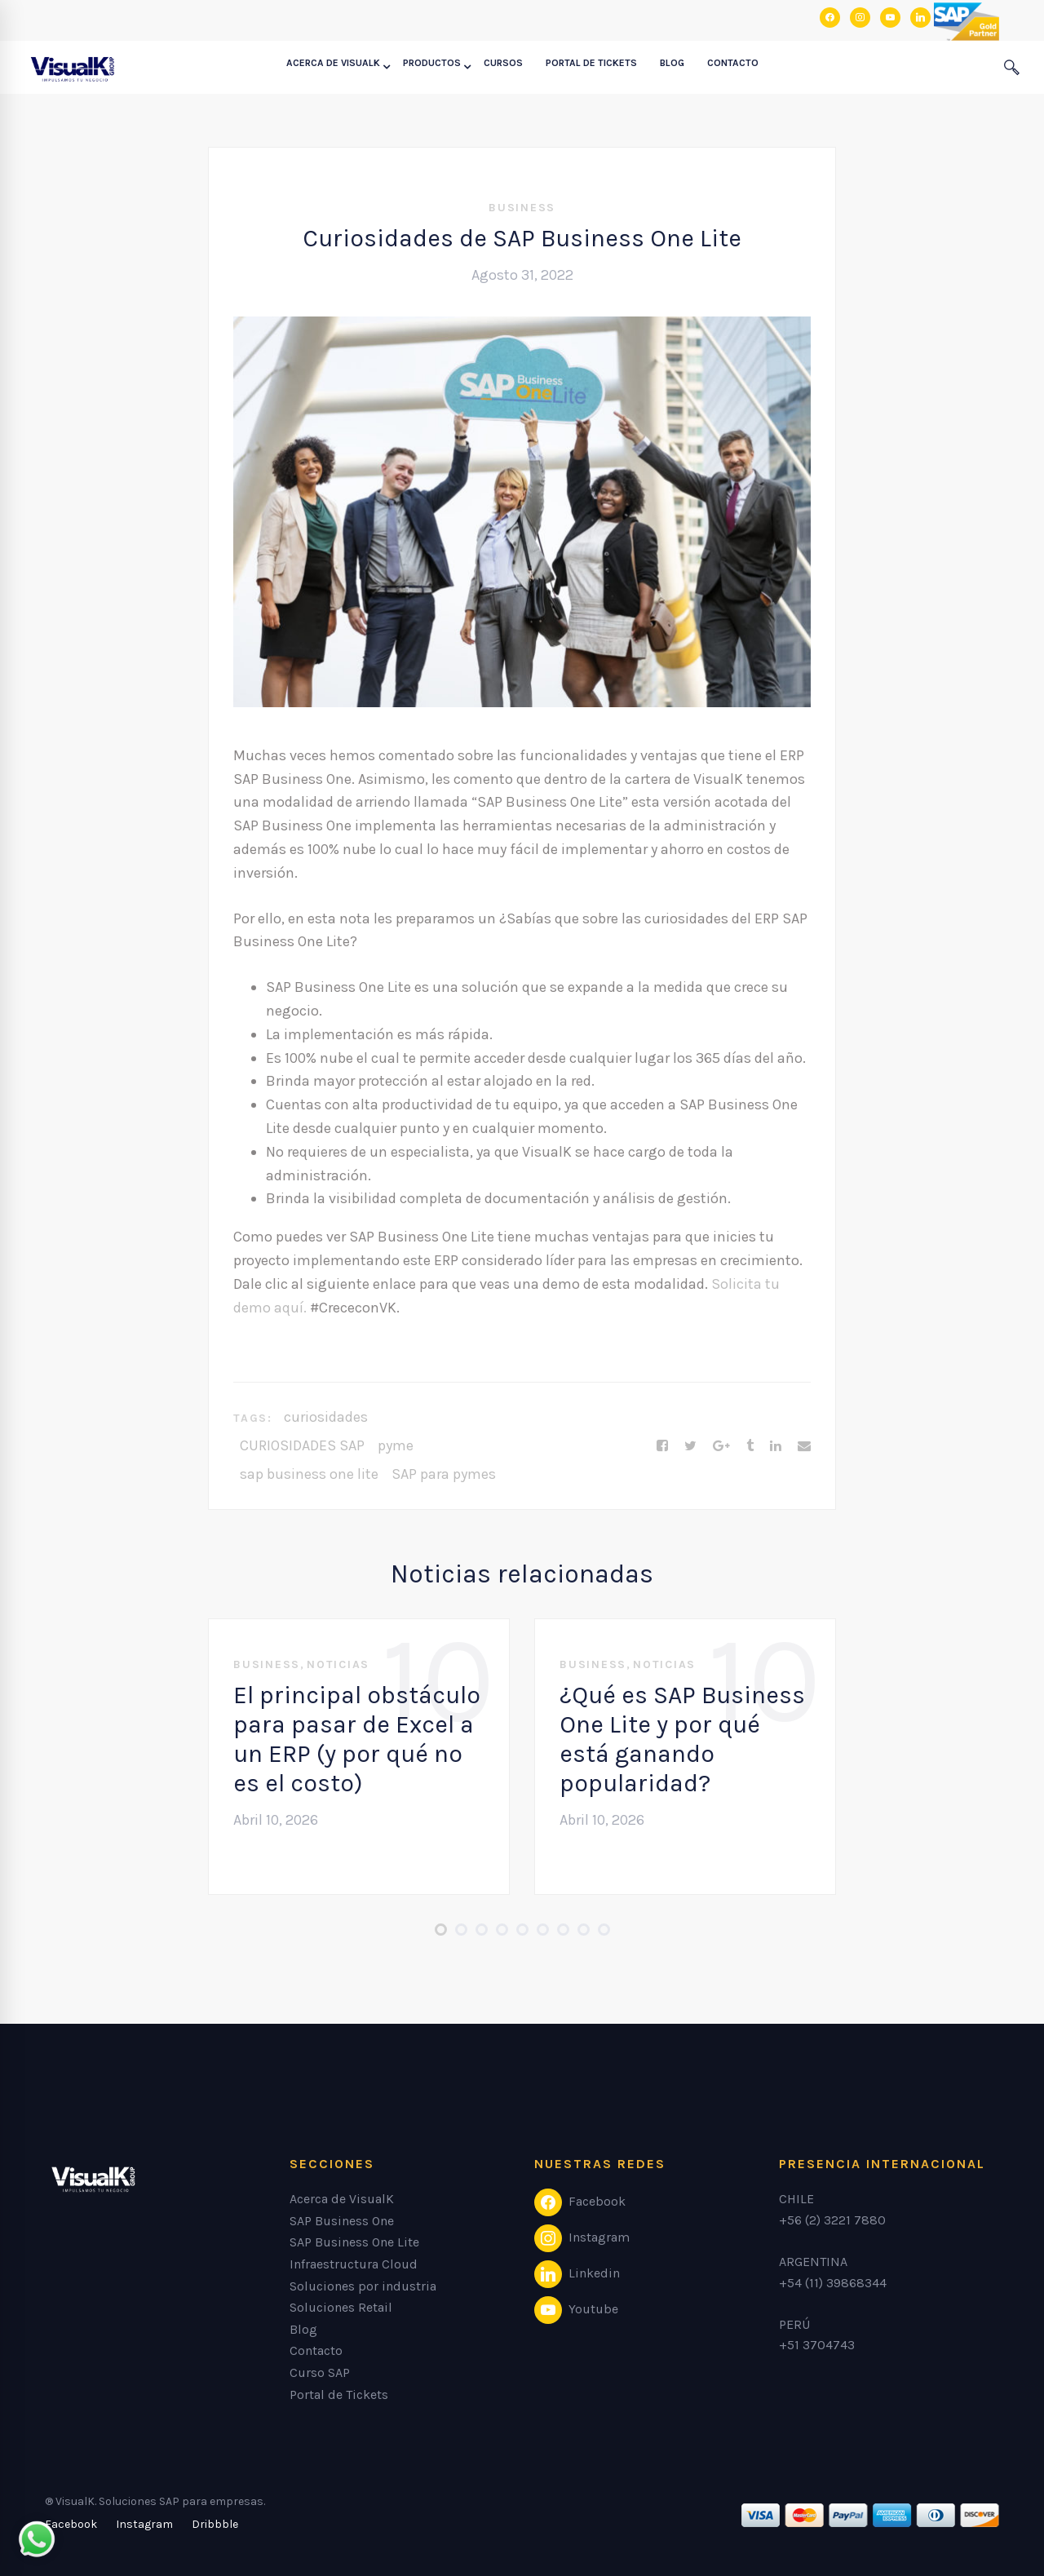 This screenshot has height=2576, width=1044. What do you see at coordinates (690, 1446) in the screenshot?
I see `[Twitter]` at bounding box center [690, 1446].